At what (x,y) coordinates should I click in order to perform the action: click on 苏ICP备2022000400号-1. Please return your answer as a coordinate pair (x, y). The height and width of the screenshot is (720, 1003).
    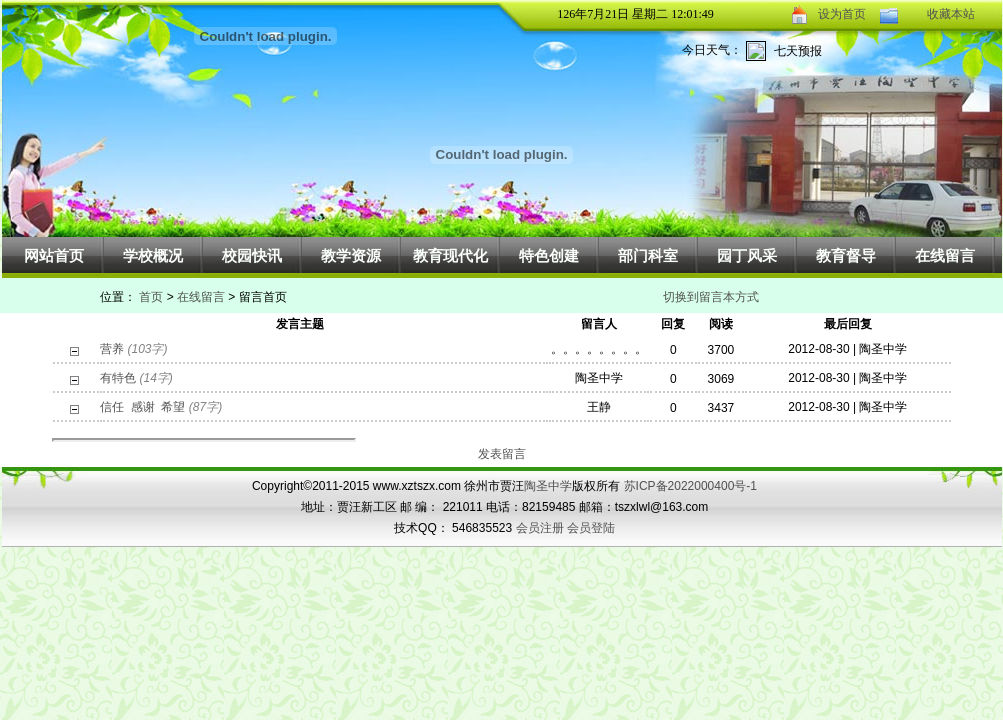
    Looking at the image, I should click on (690, 486).